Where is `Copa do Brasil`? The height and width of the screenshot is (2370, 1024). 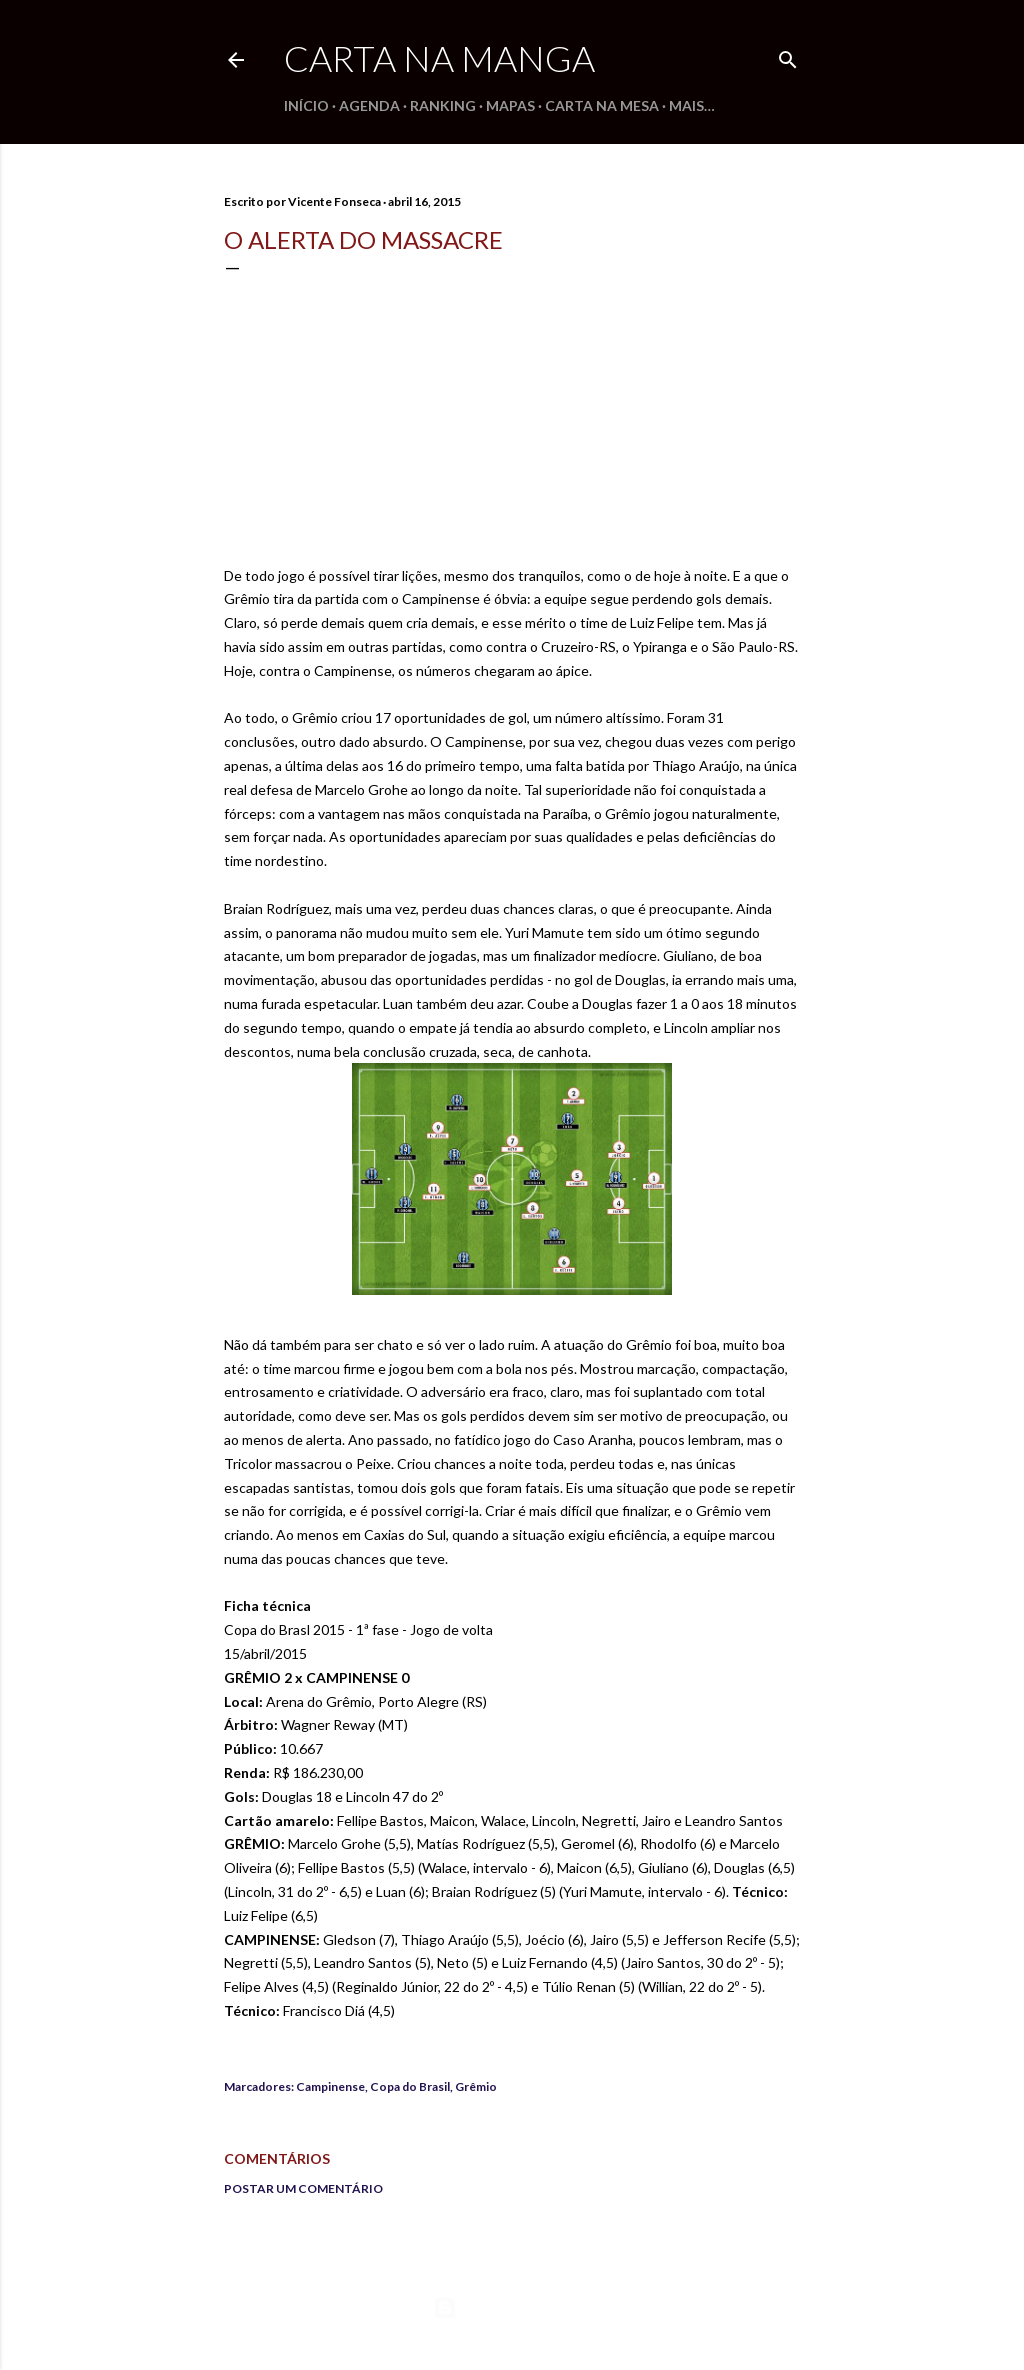 Copa do Brasil is located at coordinates (410, 2086).